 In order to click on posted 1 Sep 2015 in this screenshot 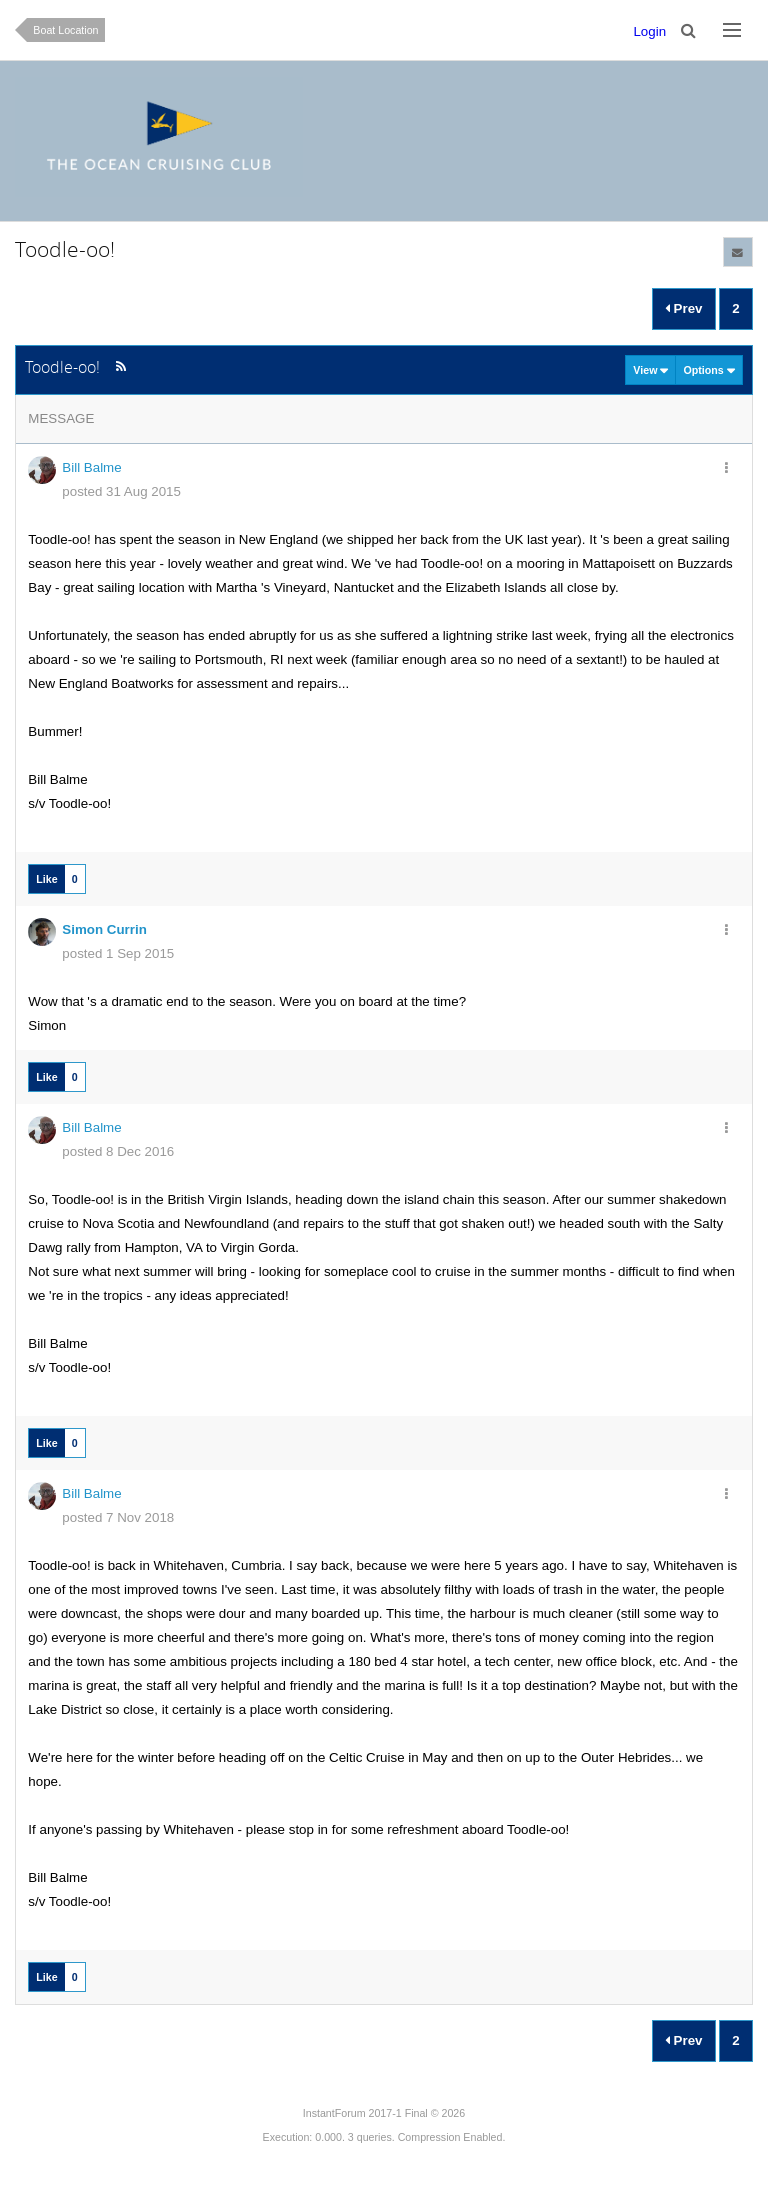, I will do `click(118, 953)`.